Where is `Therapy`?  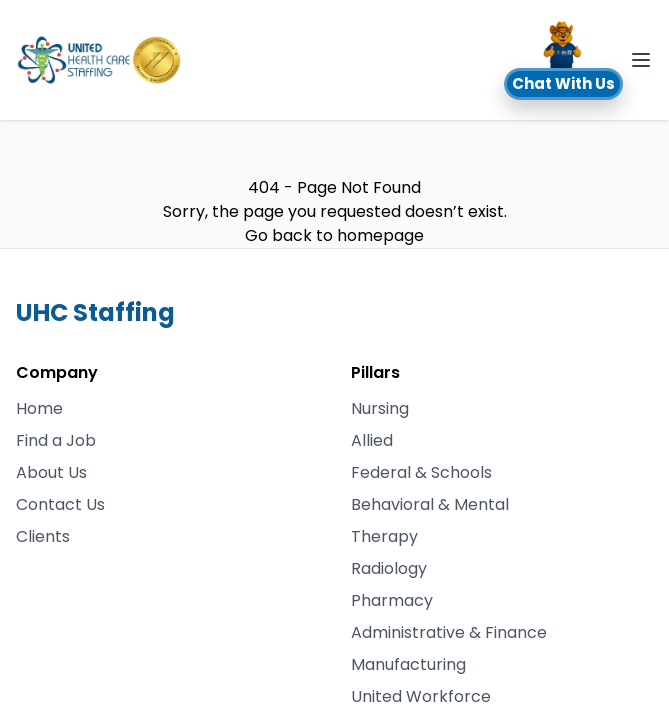 Therapy is located at coordinates (384, 536).